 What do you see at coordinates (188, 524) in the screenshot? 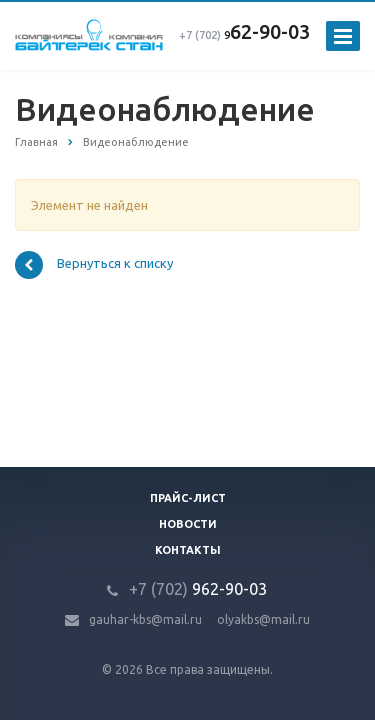
I see `Новости` at bounding box center [188, 524].